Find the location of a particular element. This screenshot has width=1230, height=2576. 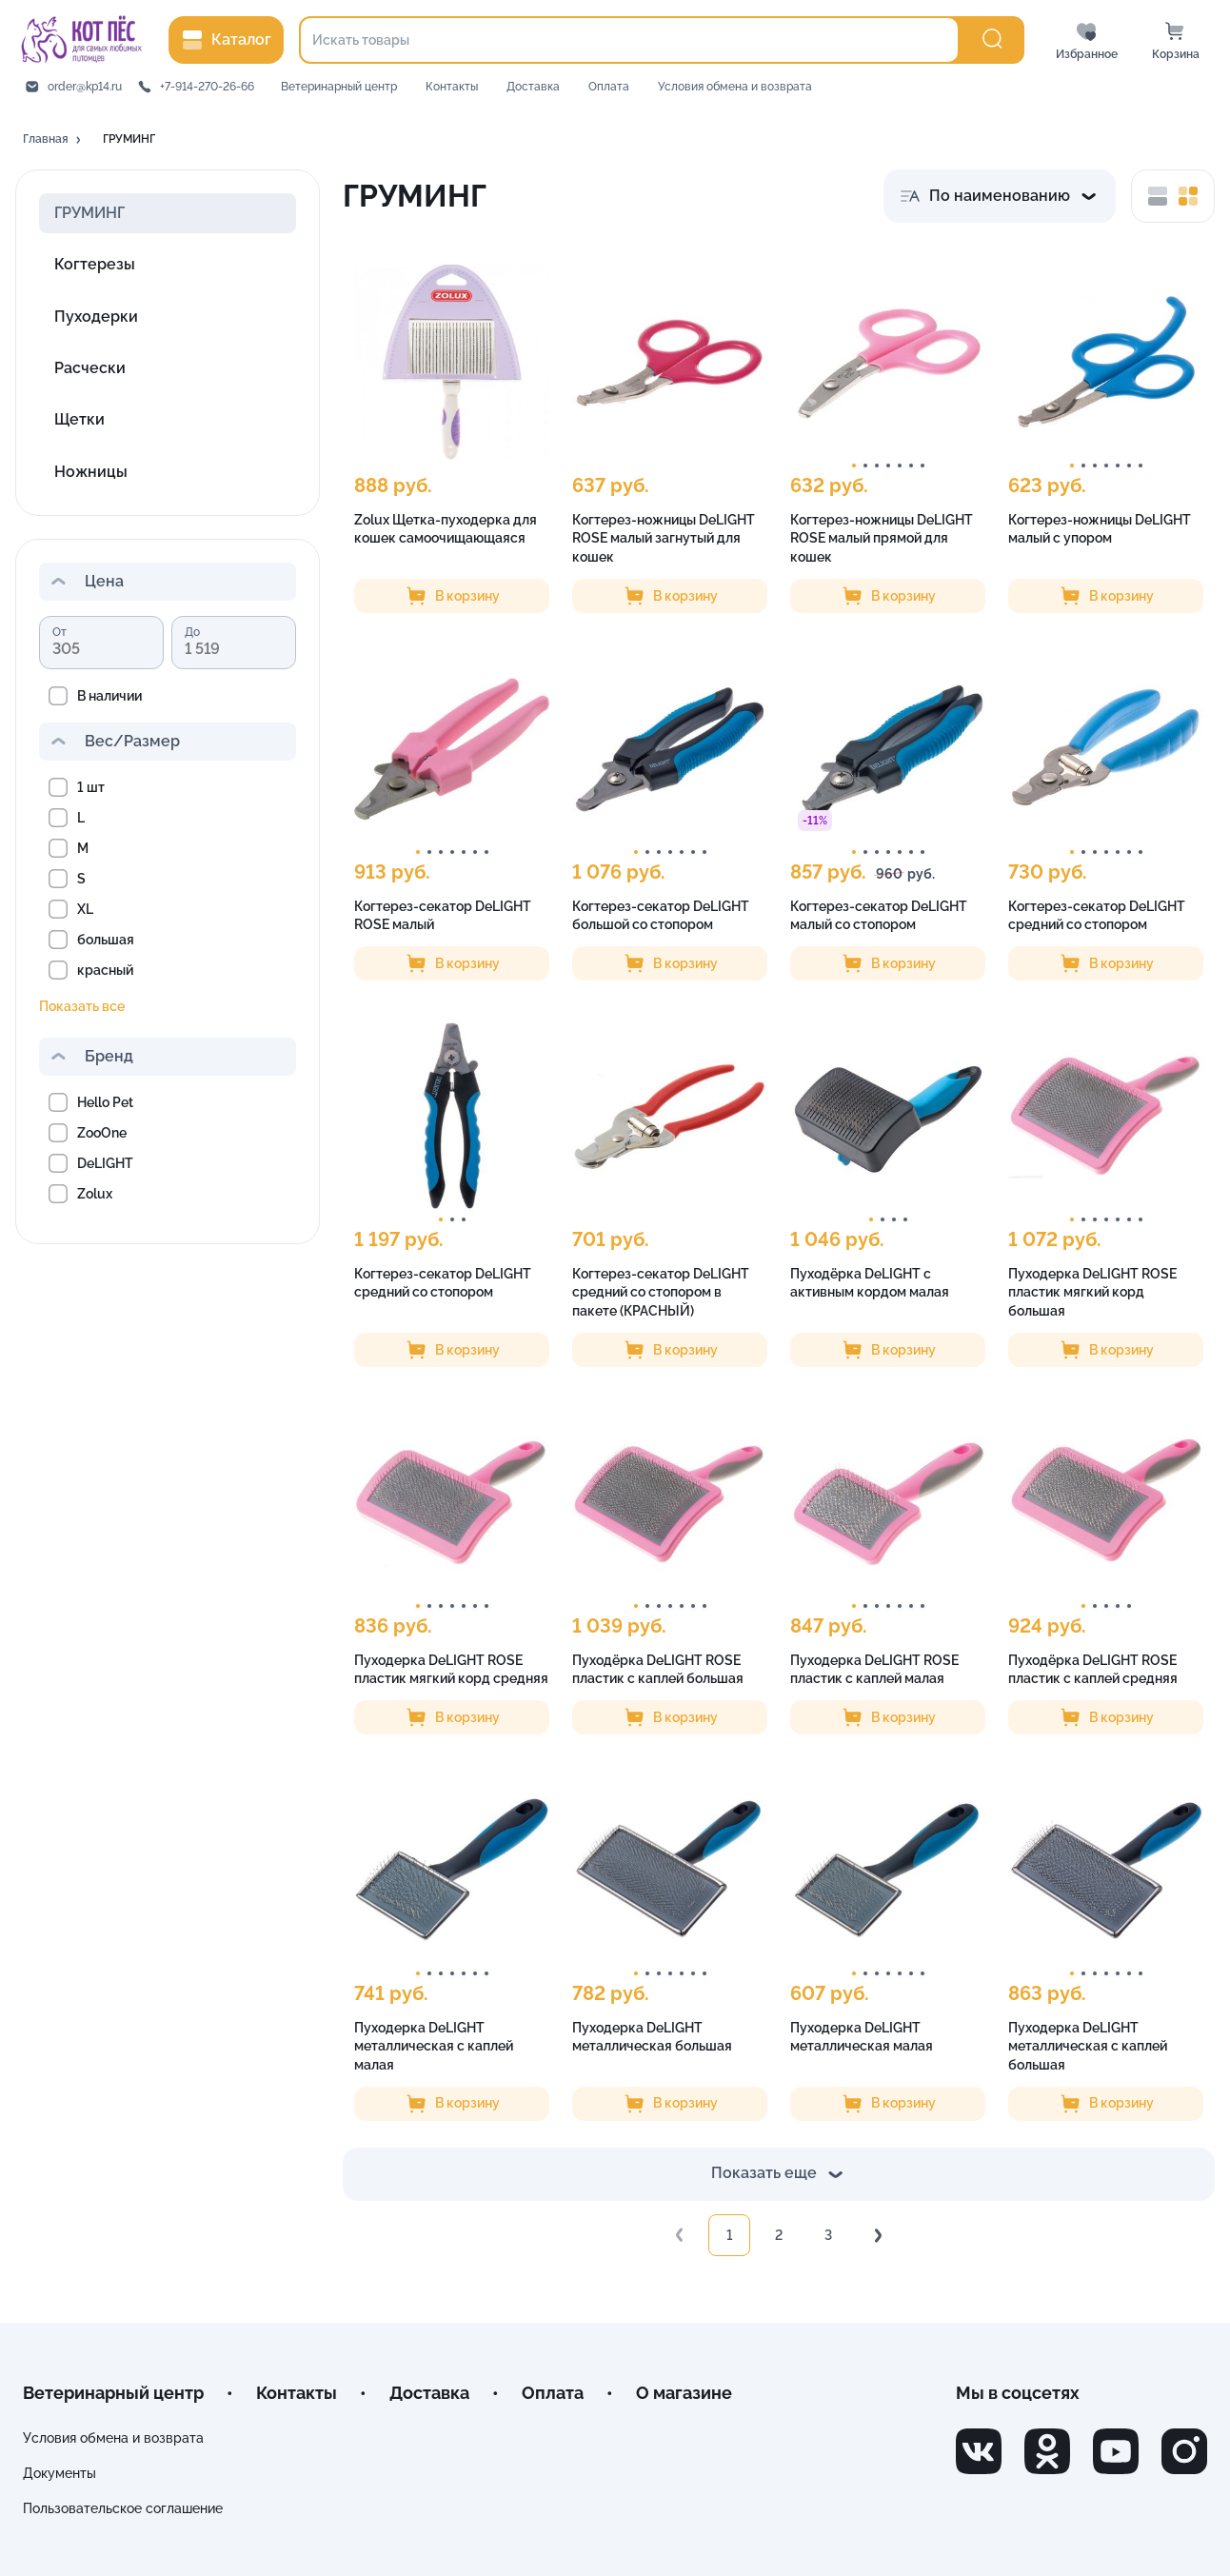

Ветеринарный центр is located at coordinates (339, 86).